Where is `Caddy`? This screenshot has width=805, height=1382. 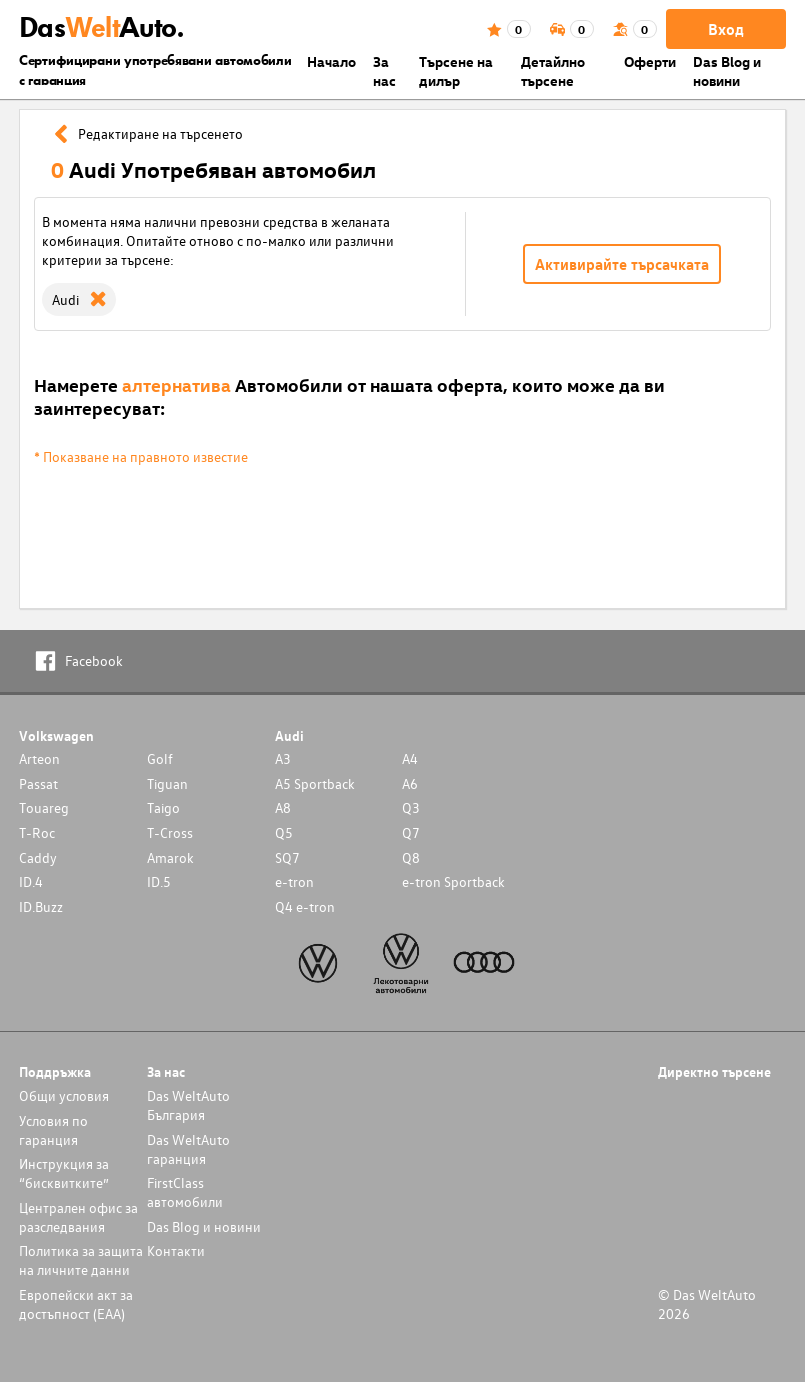
Caddy is located at coordinates (38, 857).